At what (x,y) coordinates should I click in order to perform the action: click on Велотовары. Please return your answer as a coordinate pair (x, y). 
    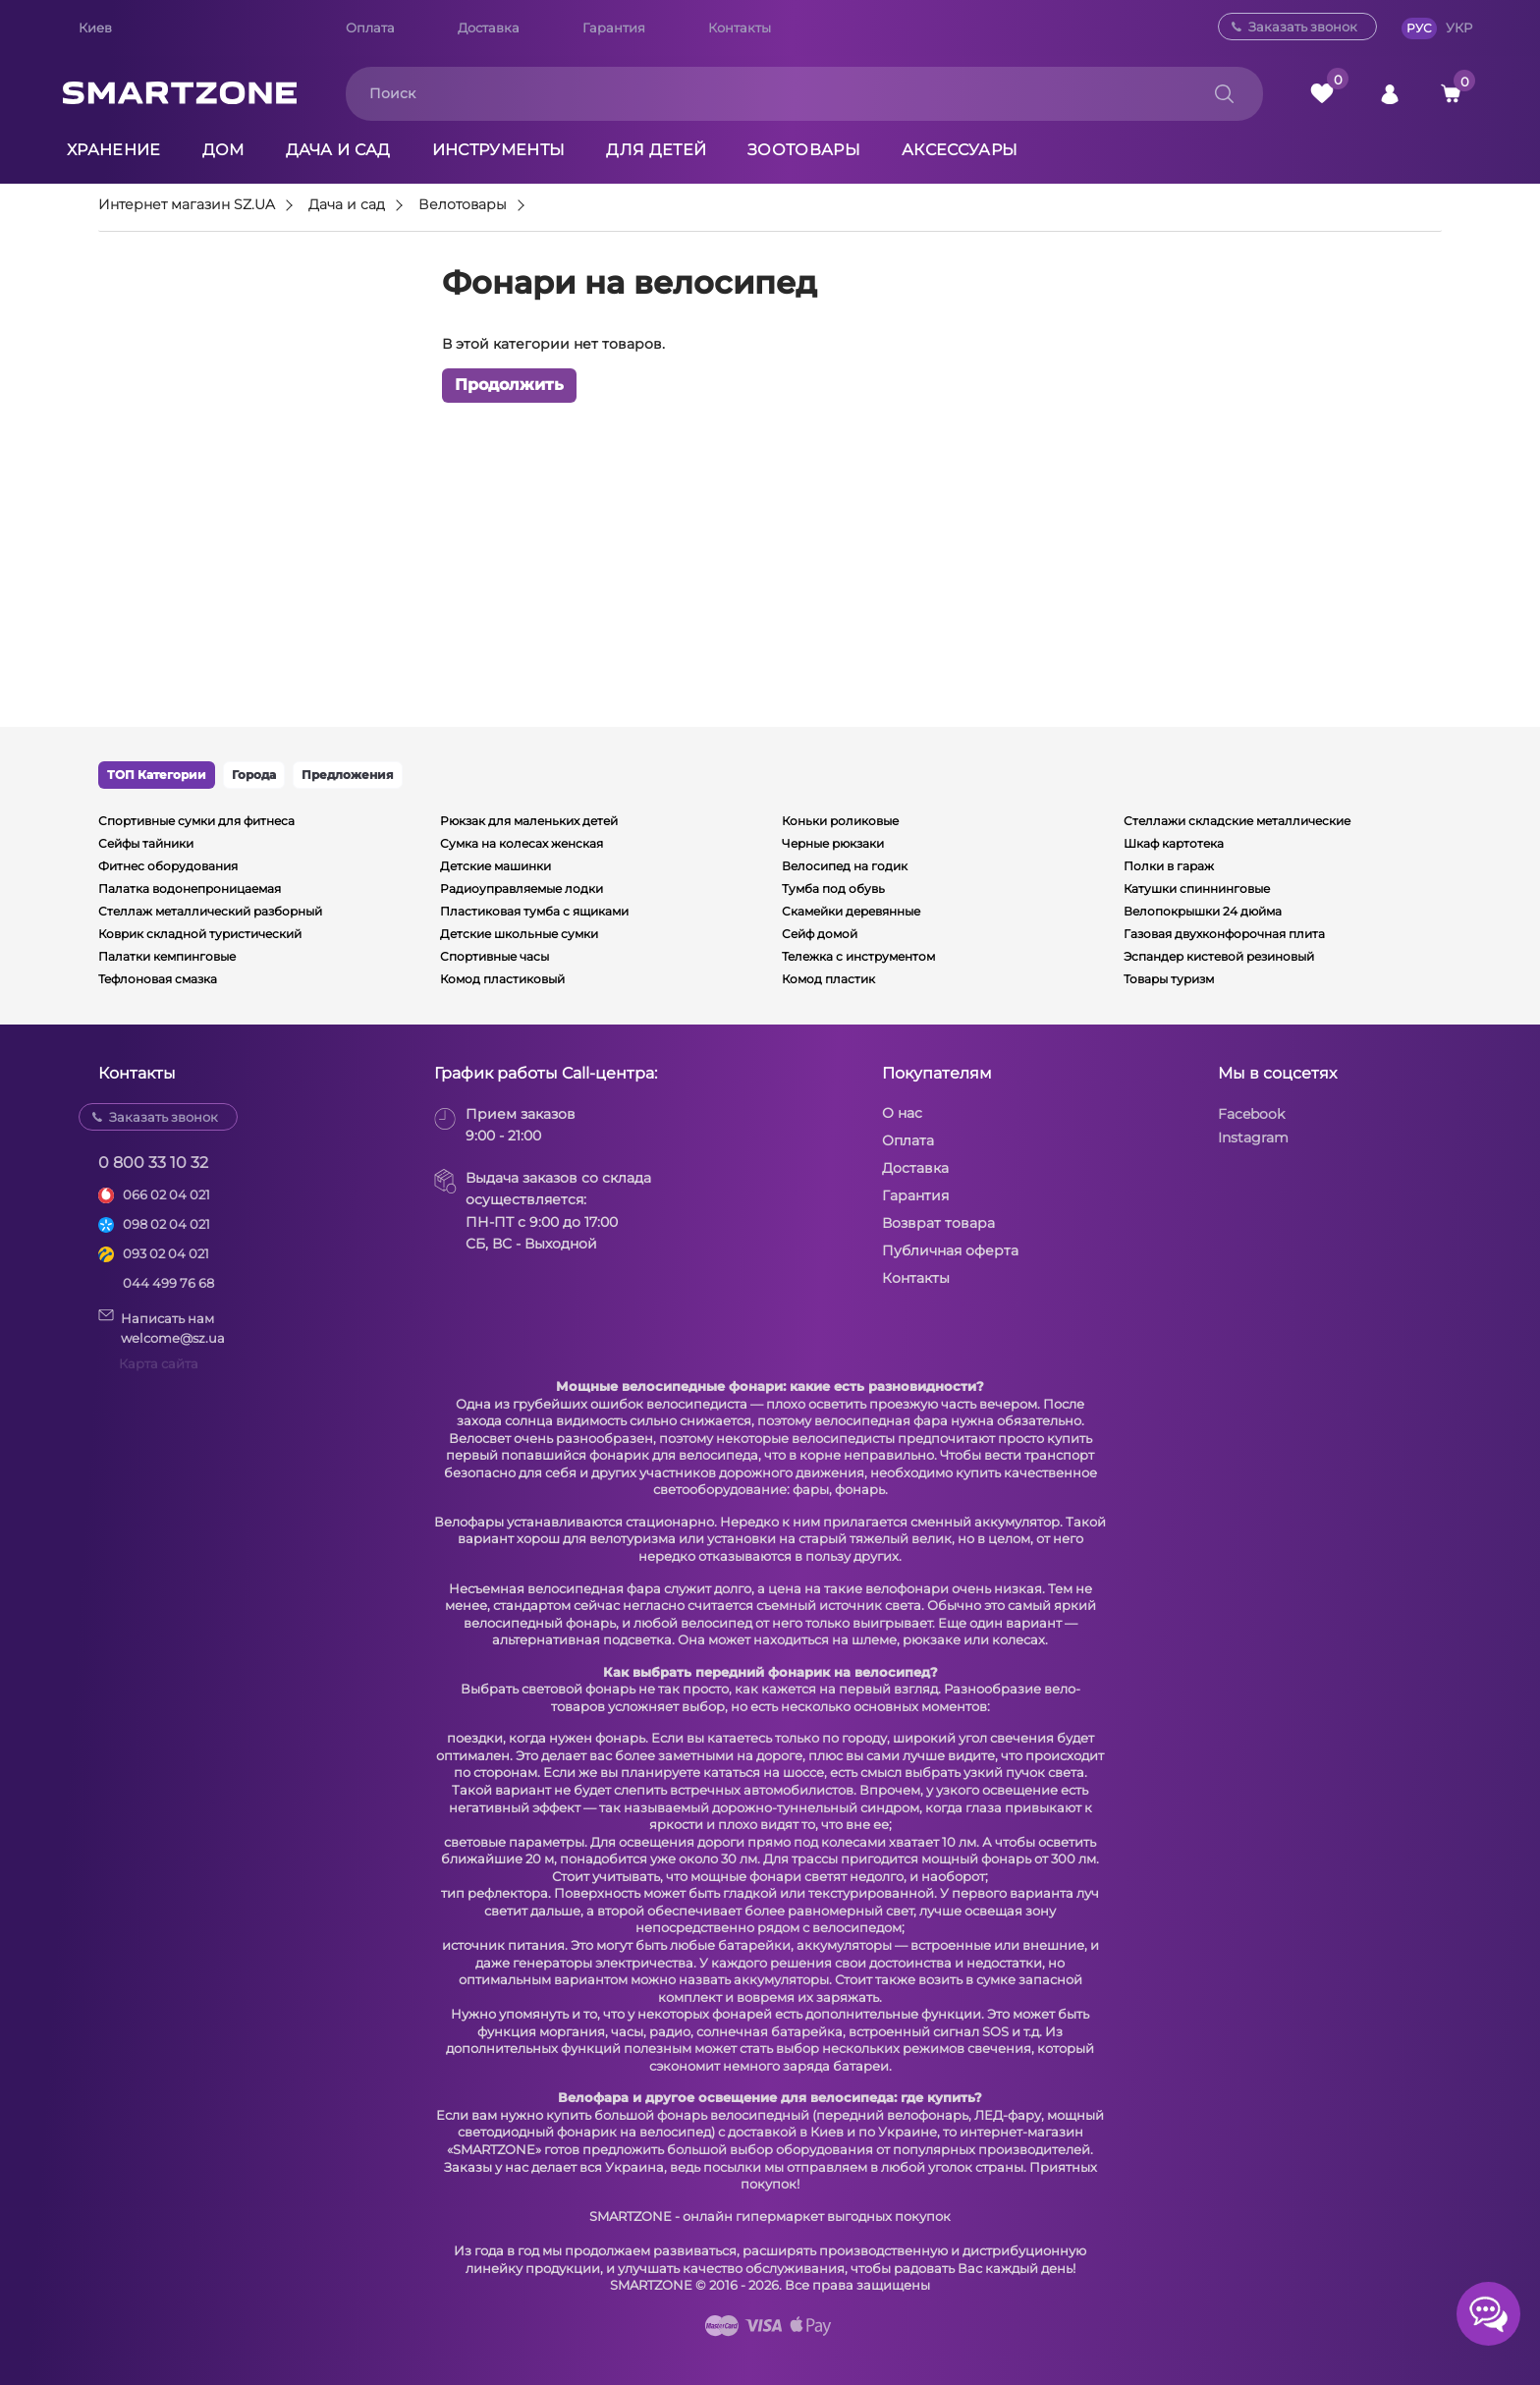
    Looking at the image, I should click on (462, 205).